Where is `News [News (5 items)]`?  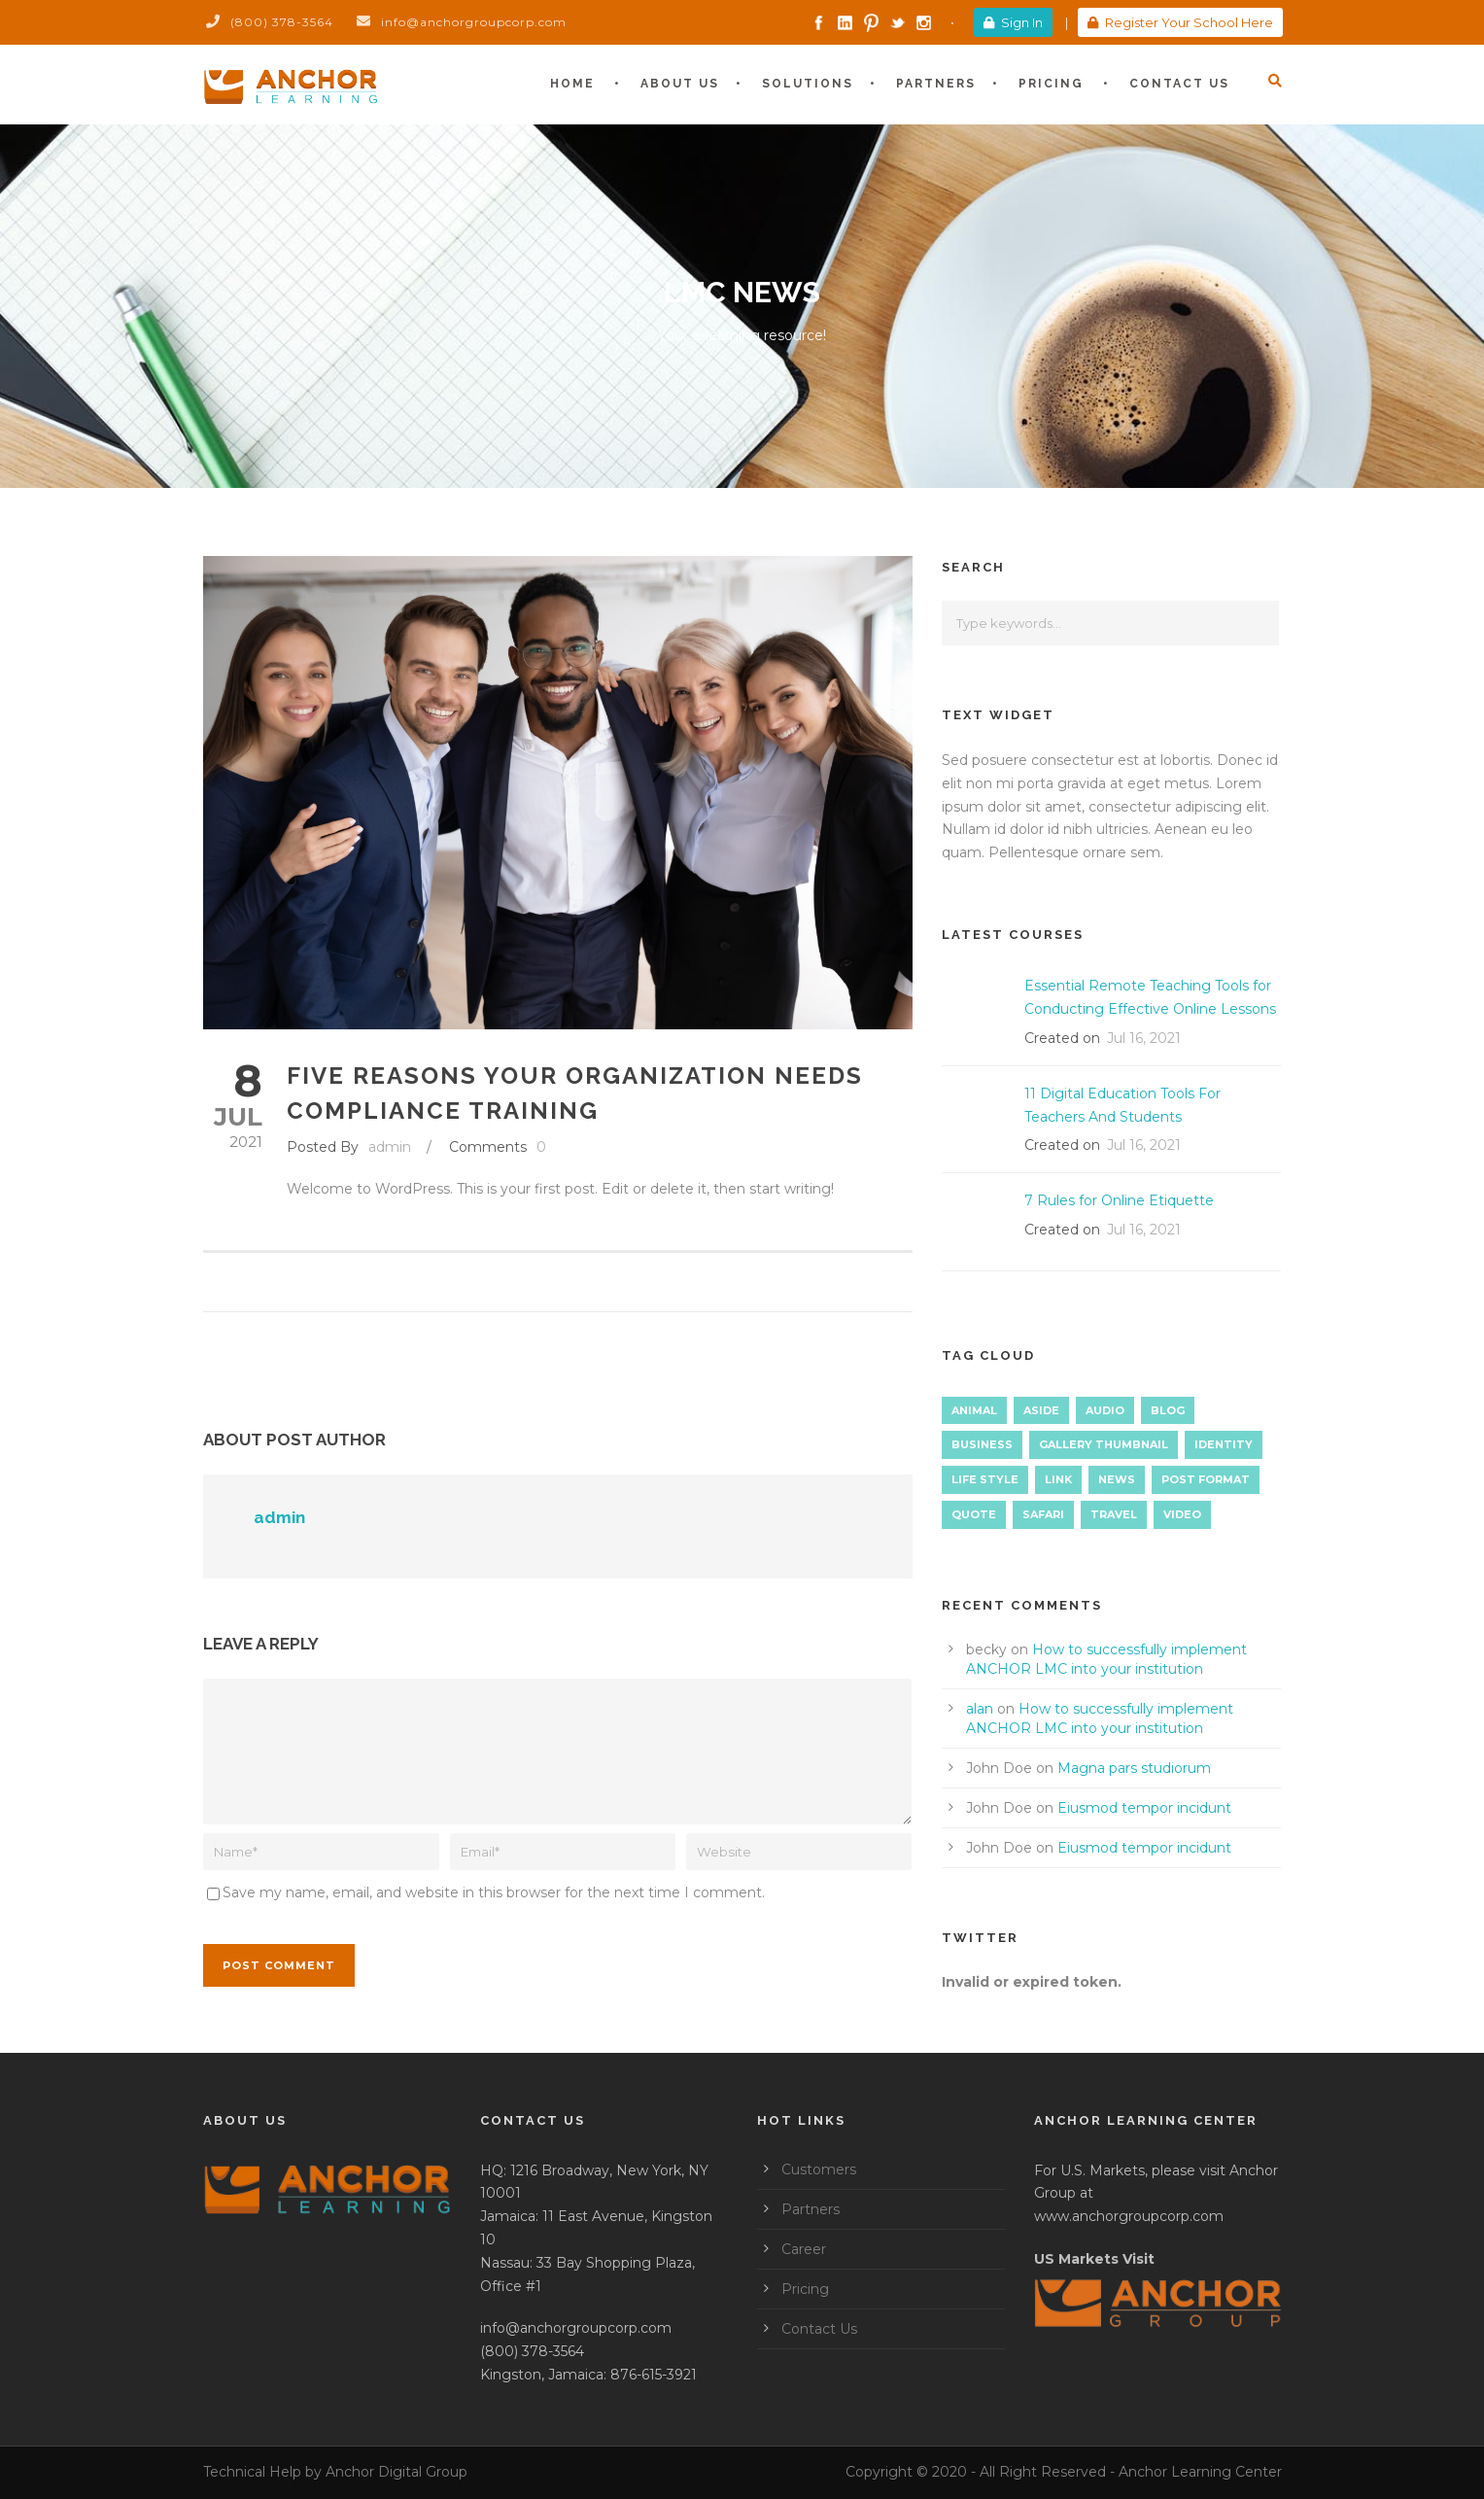
News [News (5 items)] is located at coordinates (1116, 1479).